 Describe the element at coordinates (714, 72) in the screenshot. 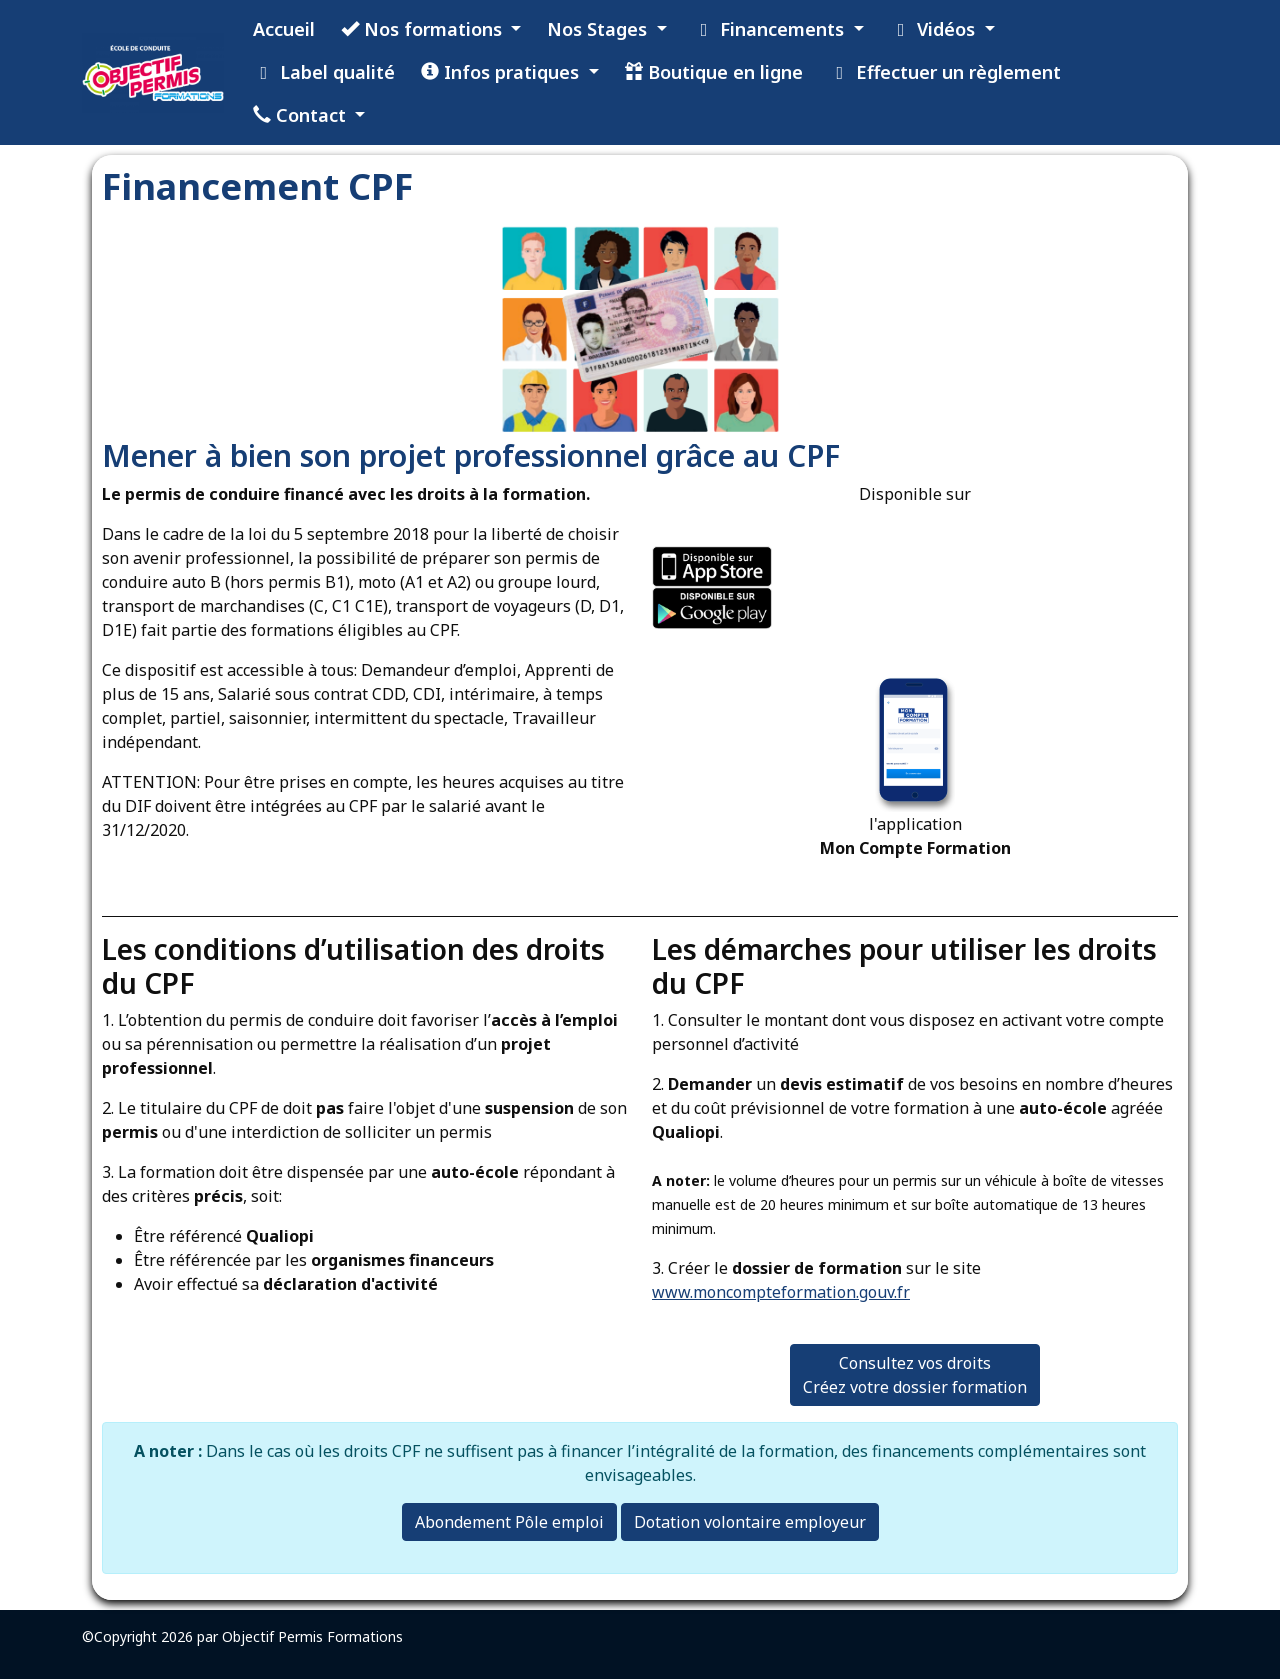

I see `Boutique en ligne` at that location.